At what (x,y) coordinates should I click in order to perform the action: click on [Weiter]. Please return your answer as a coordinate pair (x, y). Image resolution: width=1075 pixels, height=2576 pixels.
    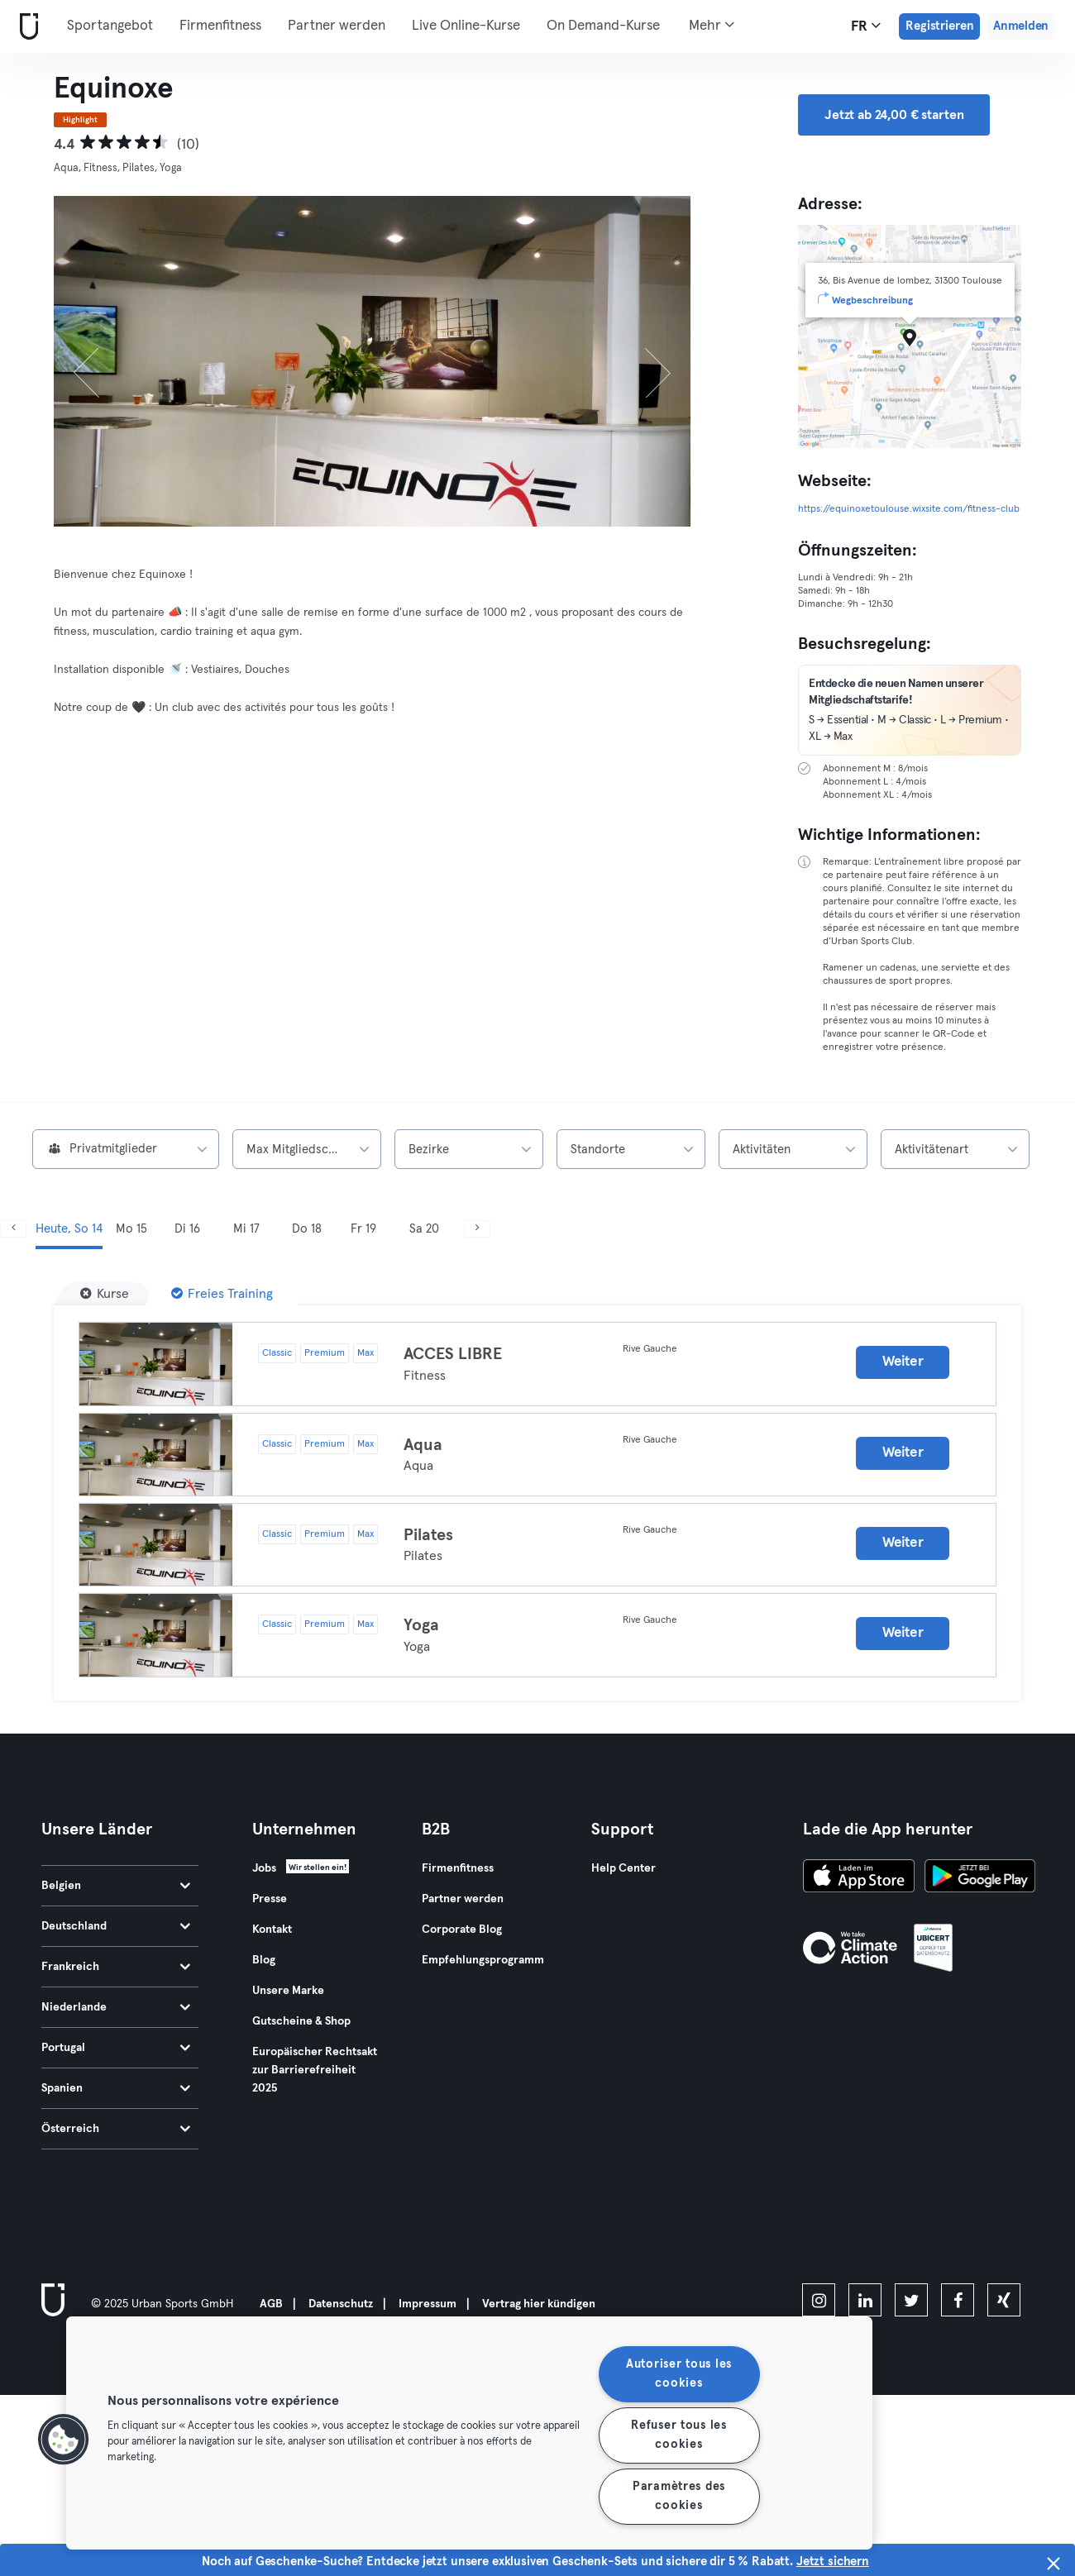
    Looking at the image, I should click on (643, 361).